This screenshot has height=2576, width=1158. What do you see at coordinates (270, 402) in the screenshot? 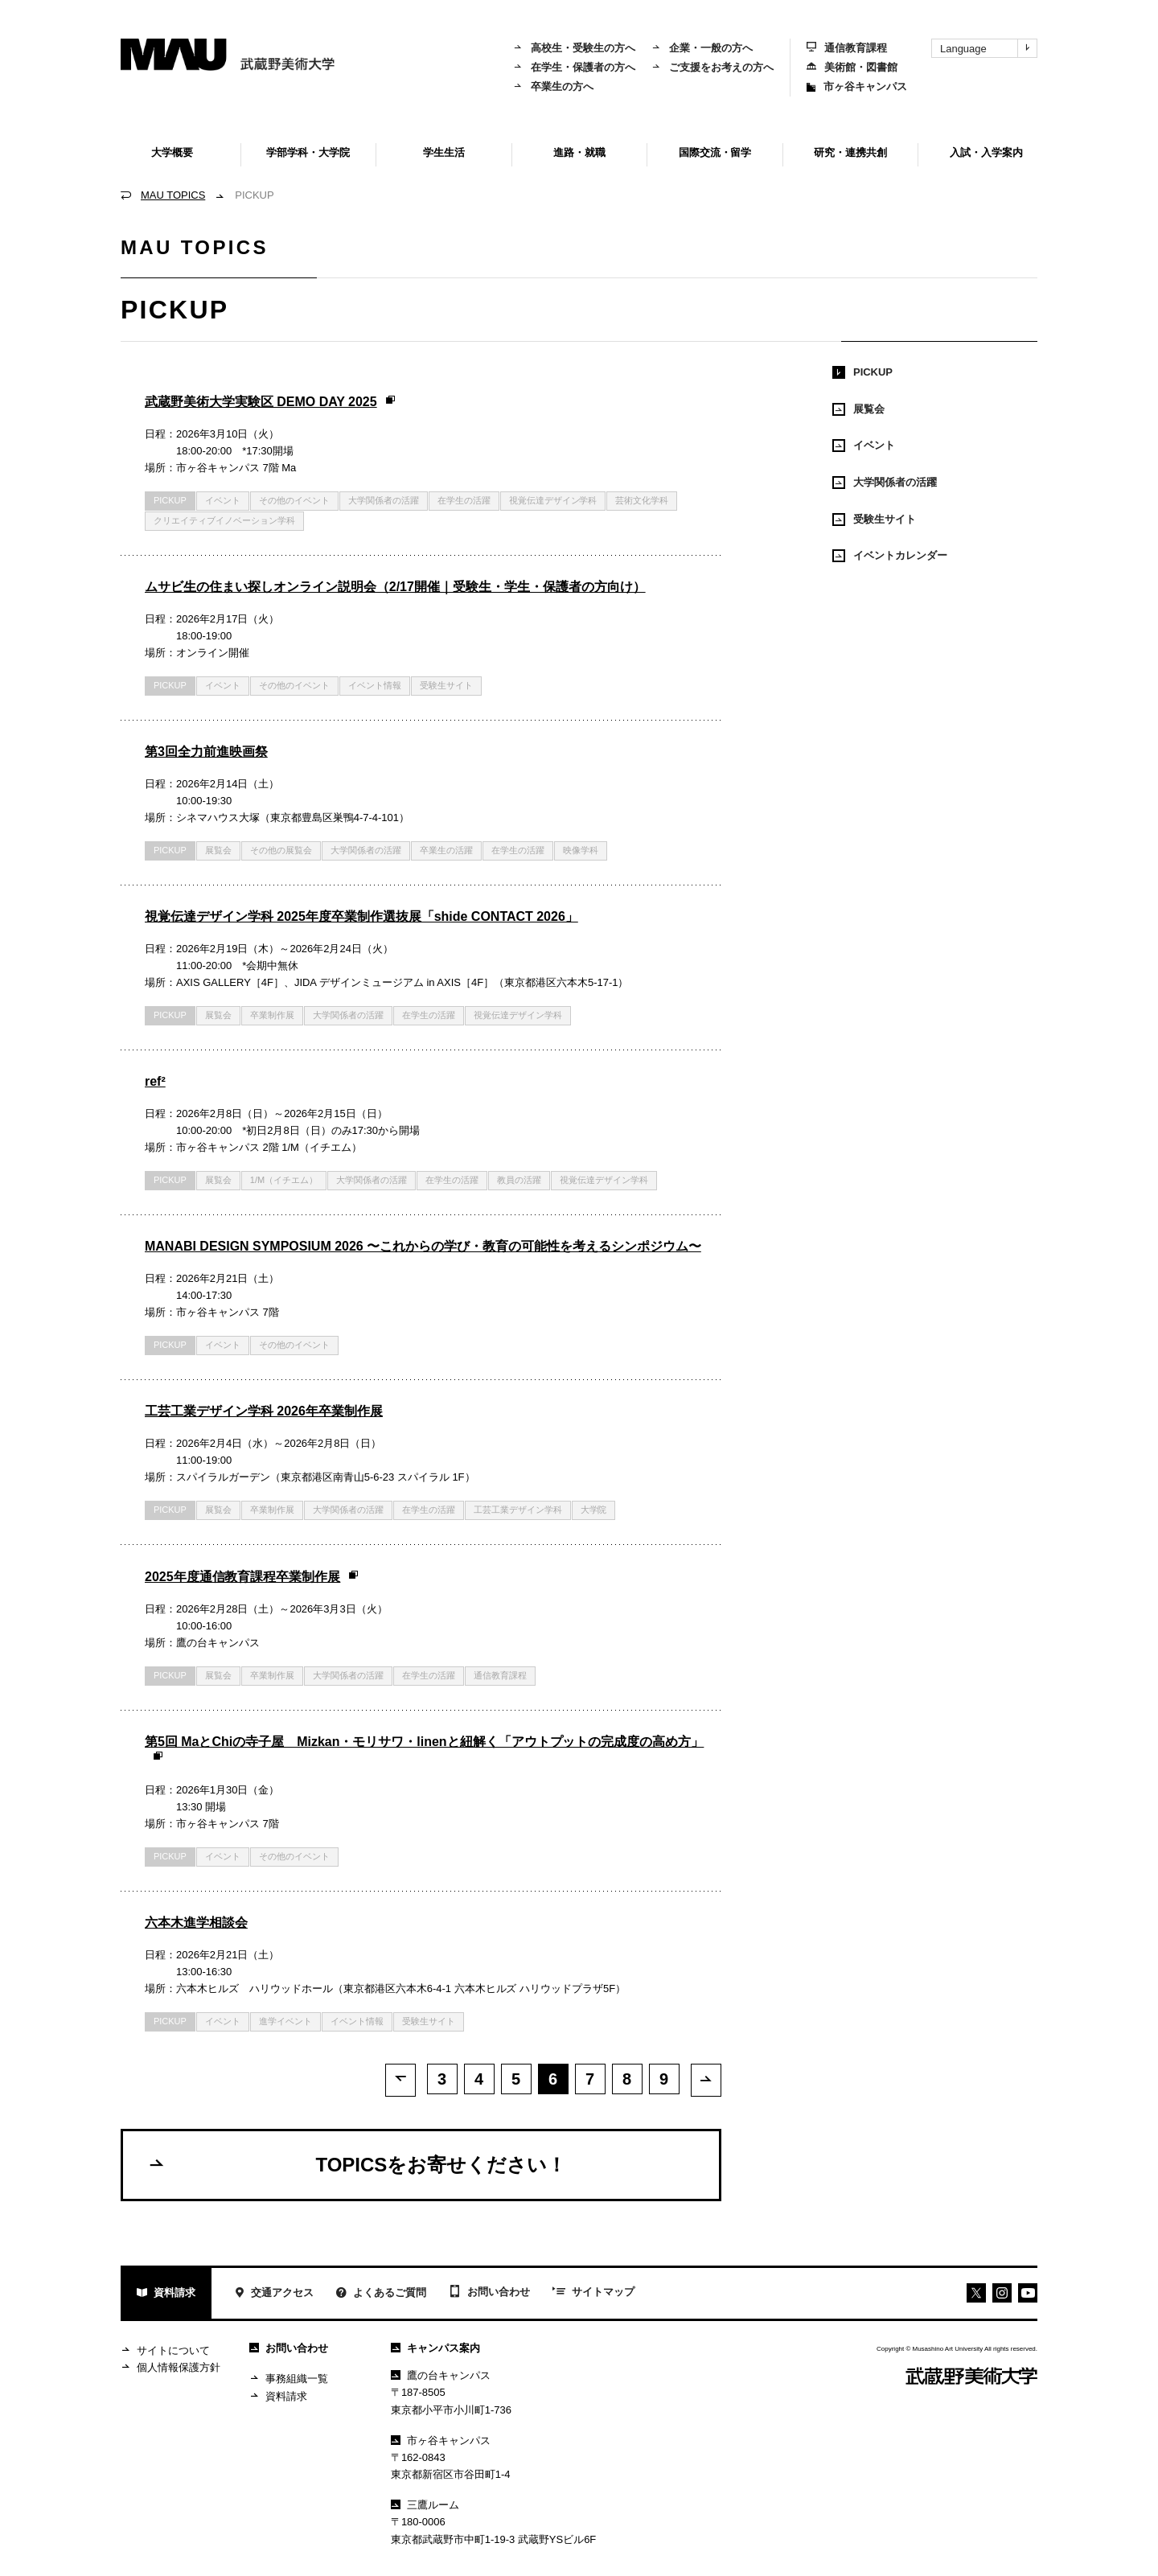
I see `武蔵野美術大学実験区 DEMO DAY 2025` at bounding box center [270, 402].